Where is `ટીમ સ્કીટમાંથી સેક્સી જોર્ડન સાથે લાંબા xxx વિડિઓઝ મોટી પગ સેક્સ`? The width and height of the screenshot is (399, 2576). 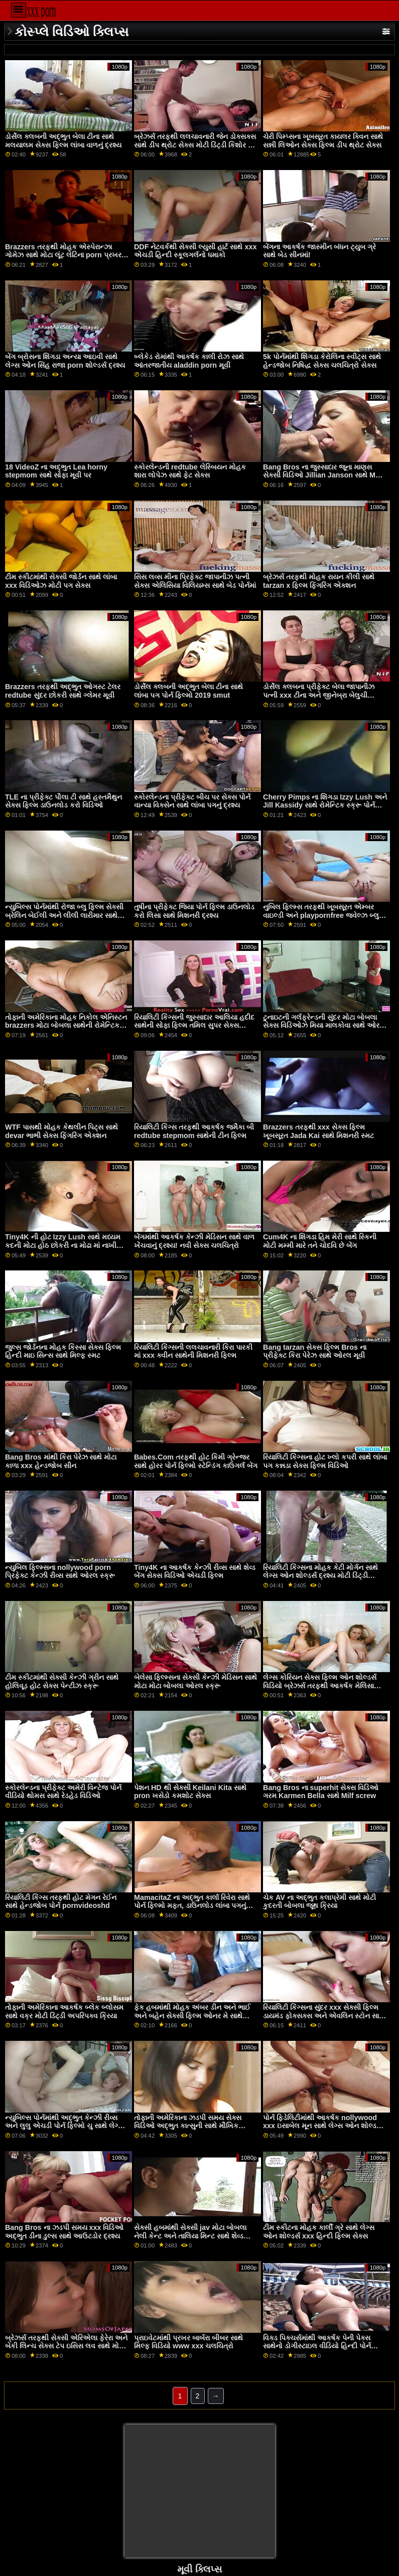
ટીમ સ્કીટમાંથી સેક્સી જોર્ડન સાથે લાંબા xxx વિડિઓઝ મોટી પગ સેક્સ is located at coordinates (61, 581).